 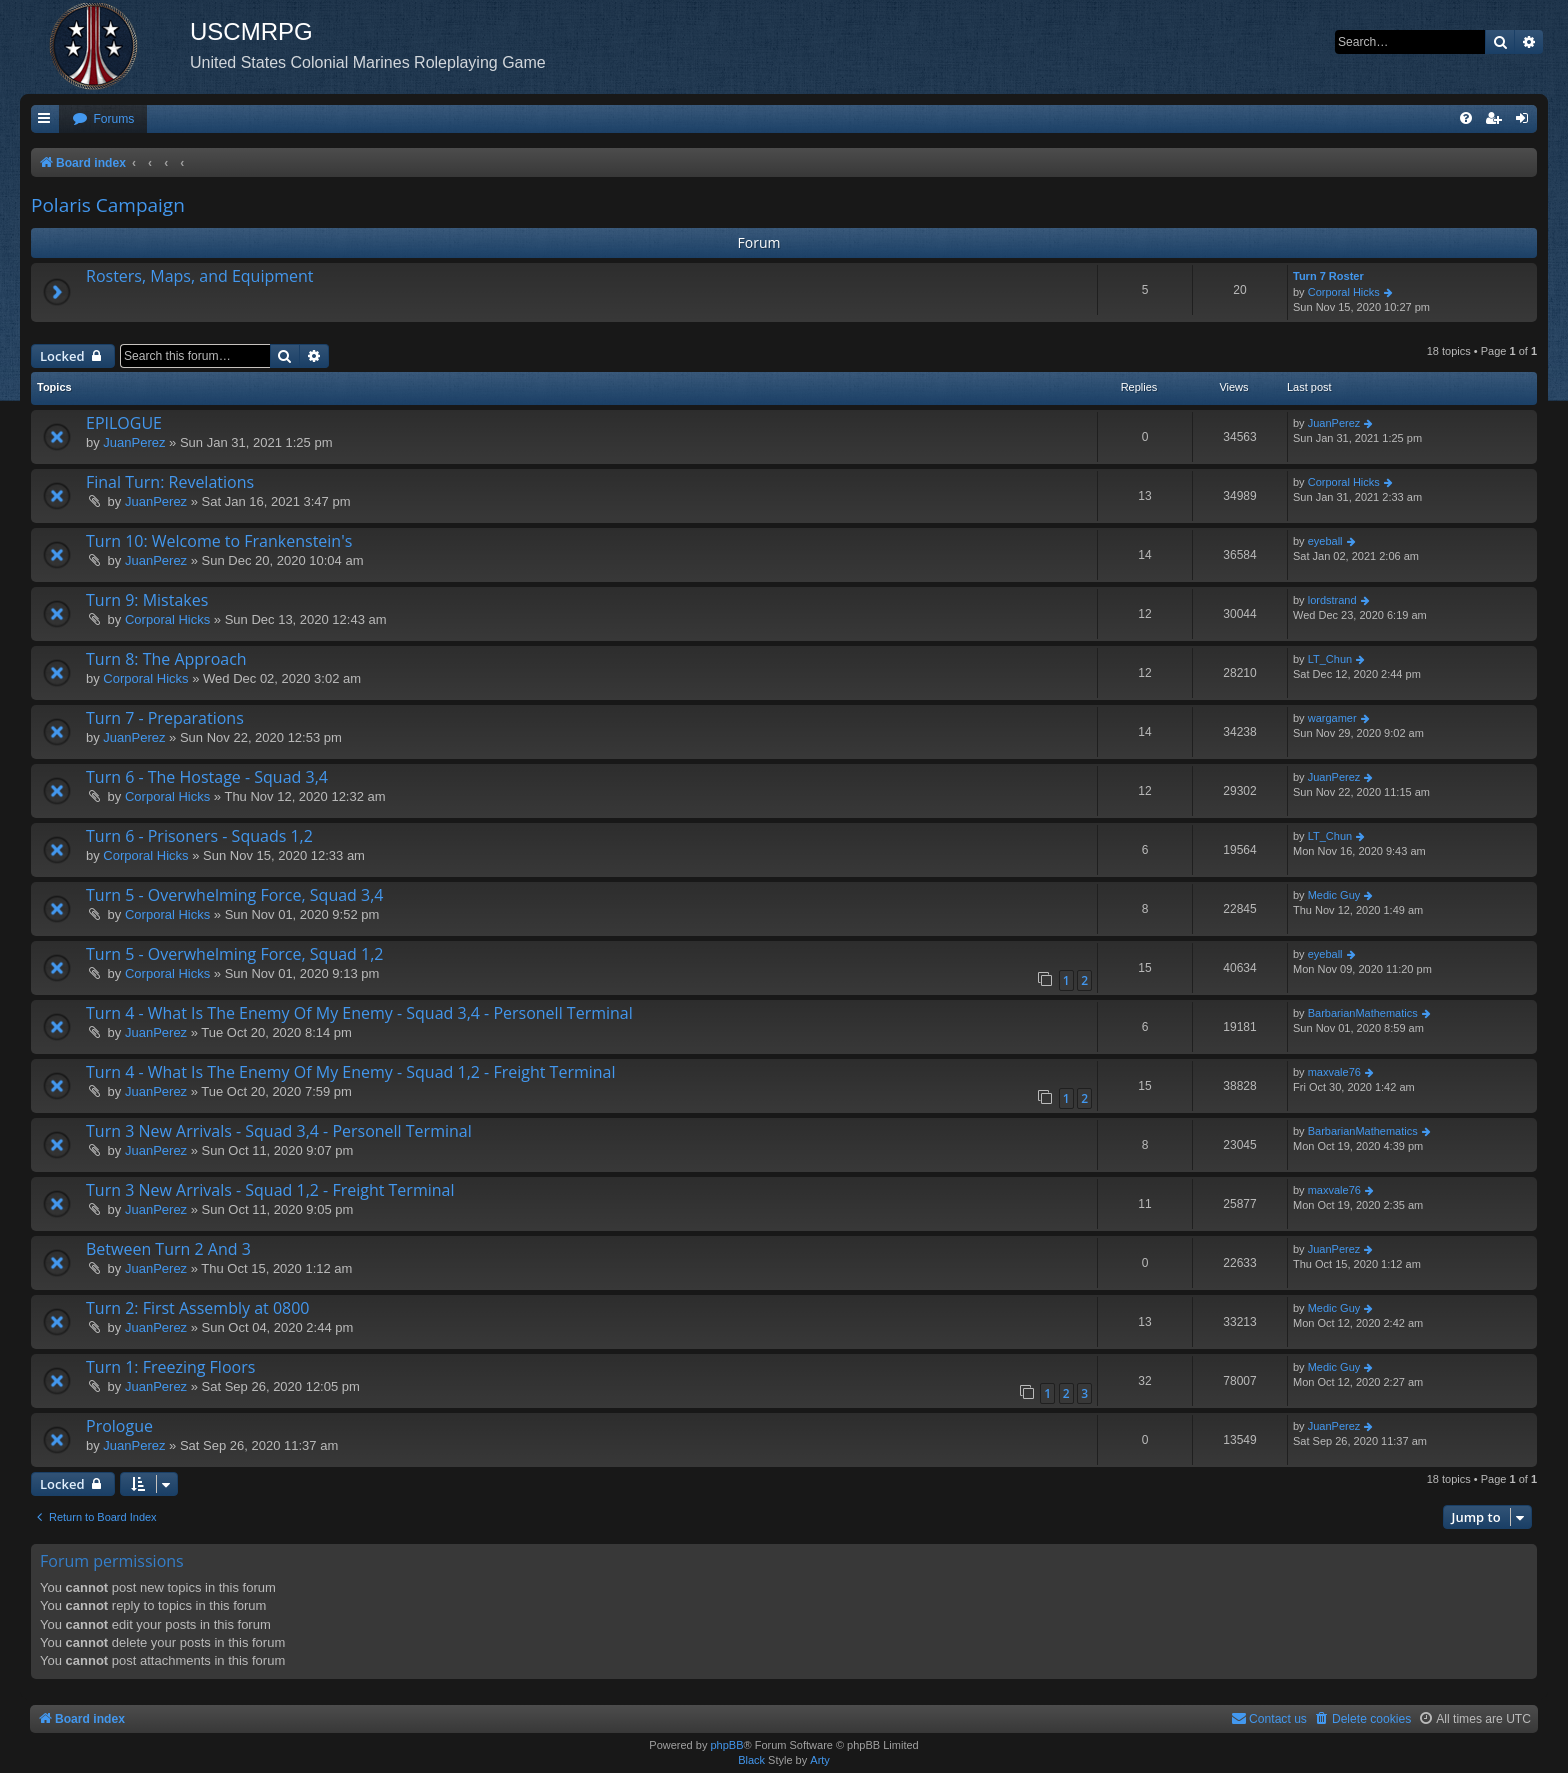 I want to click on eyeball, so click(x=1325, y=541).